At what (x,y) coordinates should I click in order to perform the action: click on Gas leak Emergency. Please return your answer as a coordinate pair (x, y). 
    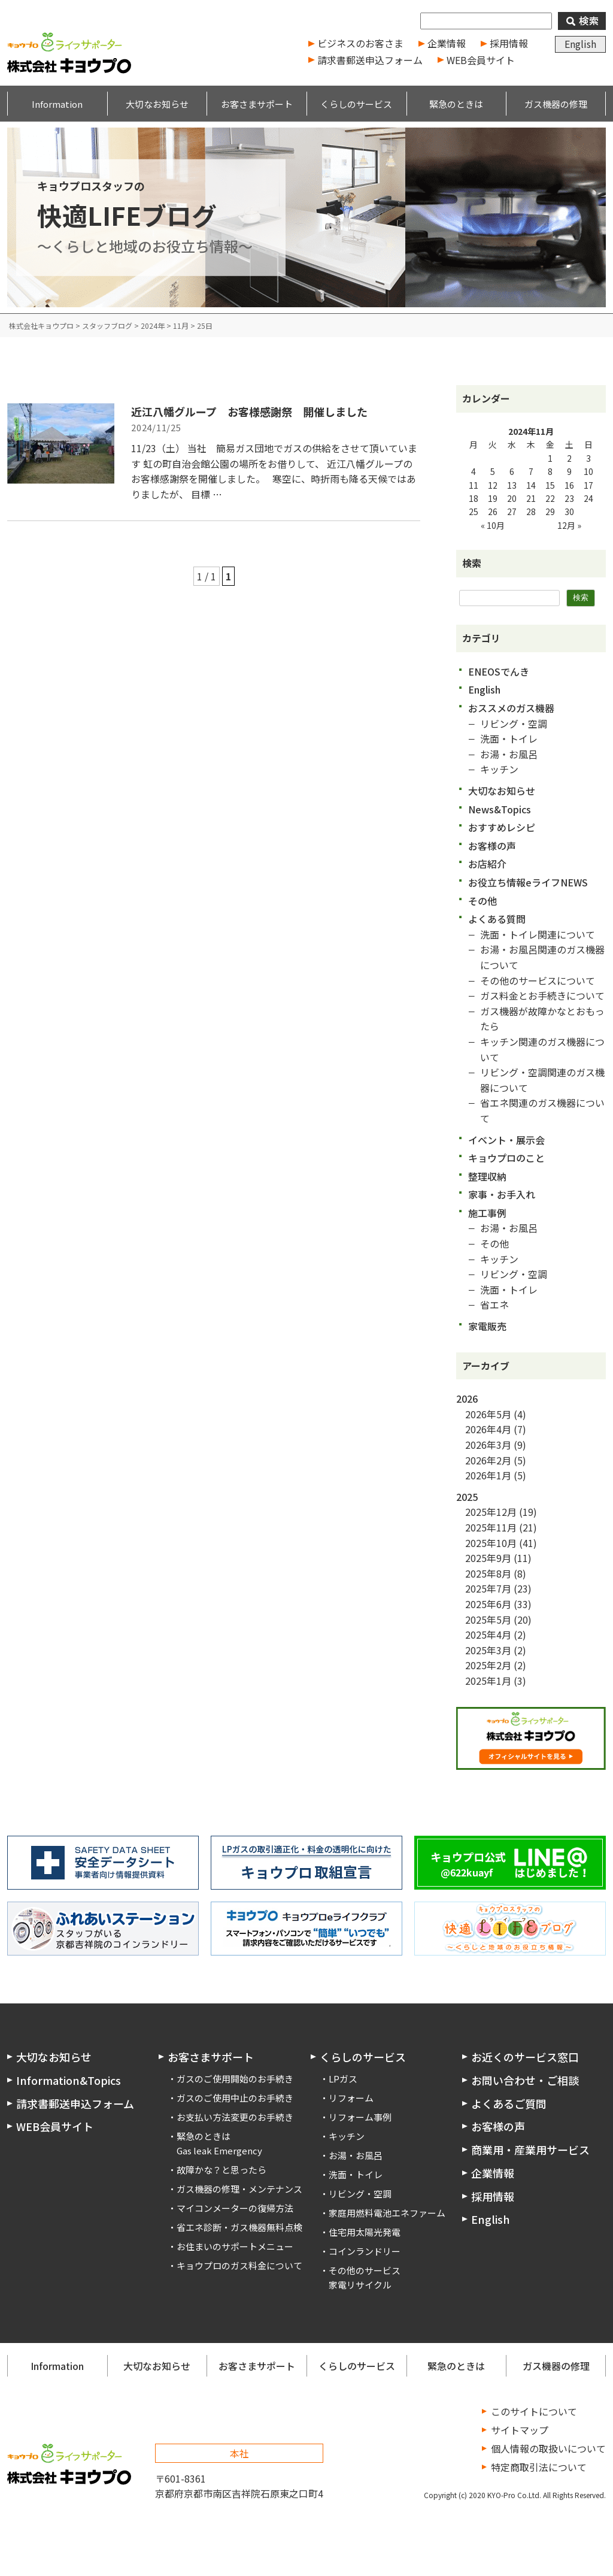
    Looking at the image, I should click on (219, 2150).